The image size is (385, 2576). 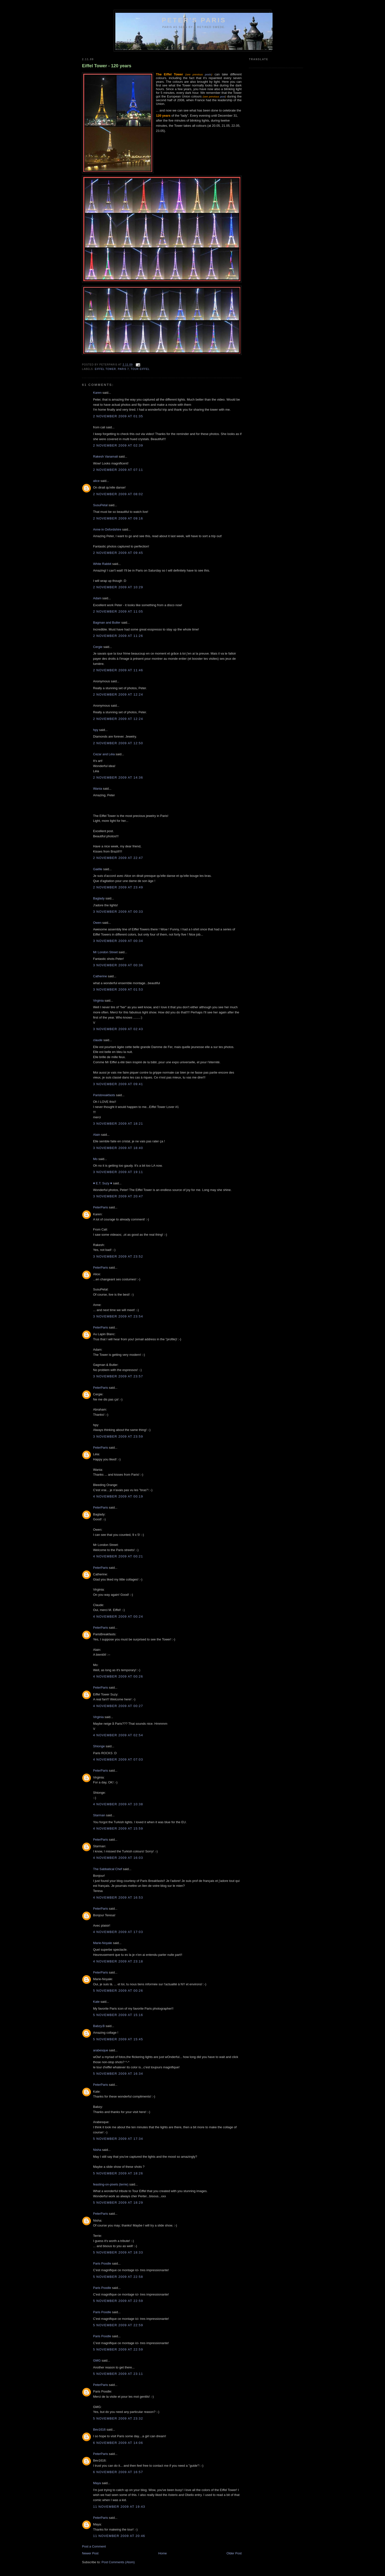 I want to click on PeterParis, so click(x=100, y=1207).